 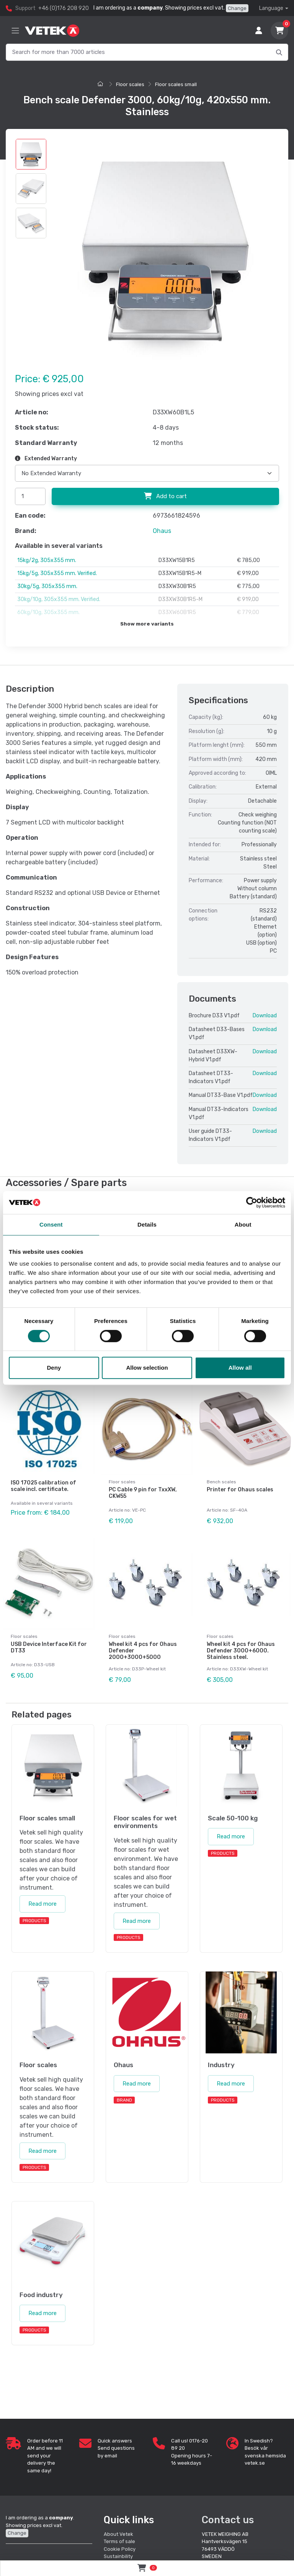 What do you see at coordinates (251, 1202) in the screenshot?
I see `[Cookiebot by Usercentrics - opens in a new window]` at bounding box center [251, 1202].